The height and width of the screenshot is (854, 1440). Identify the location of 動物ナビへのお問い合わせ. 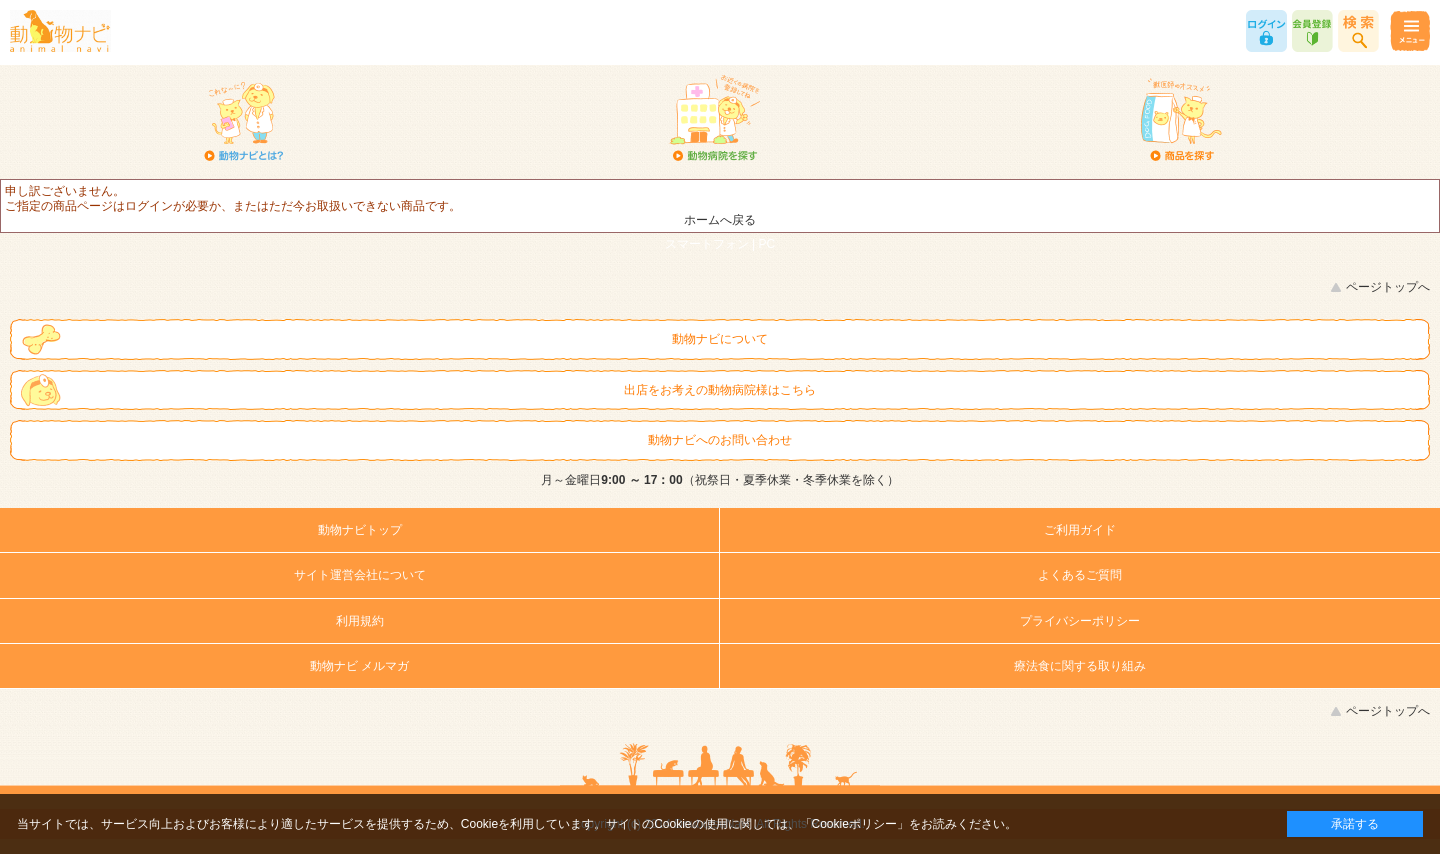
(720, 440).